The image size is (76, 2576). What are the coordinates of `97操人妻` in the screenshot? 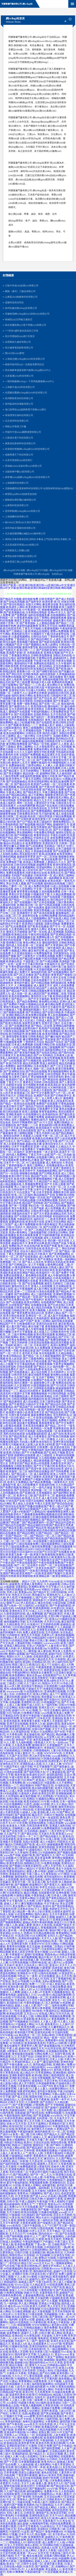 It's located at (66, 1930).